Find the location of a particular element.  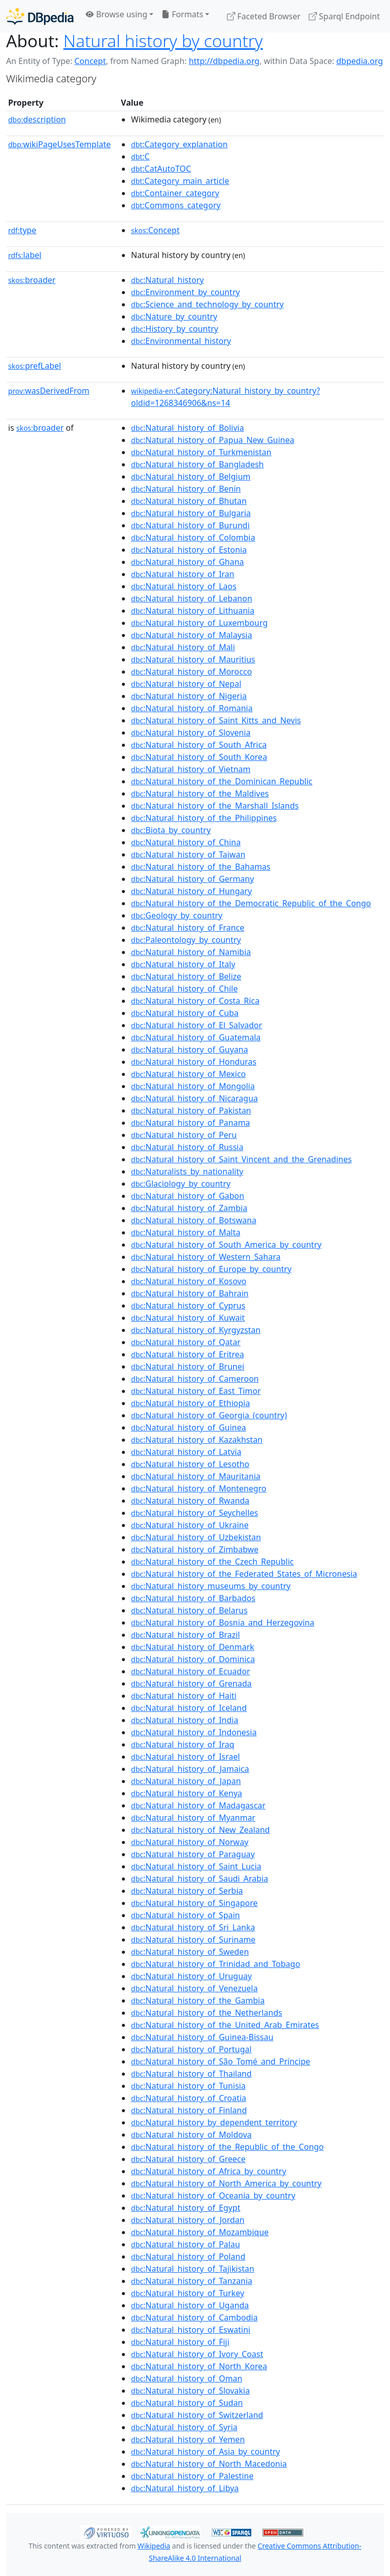

:Natural_history_of_Turkmenistan is located at coordinates (201, 452).